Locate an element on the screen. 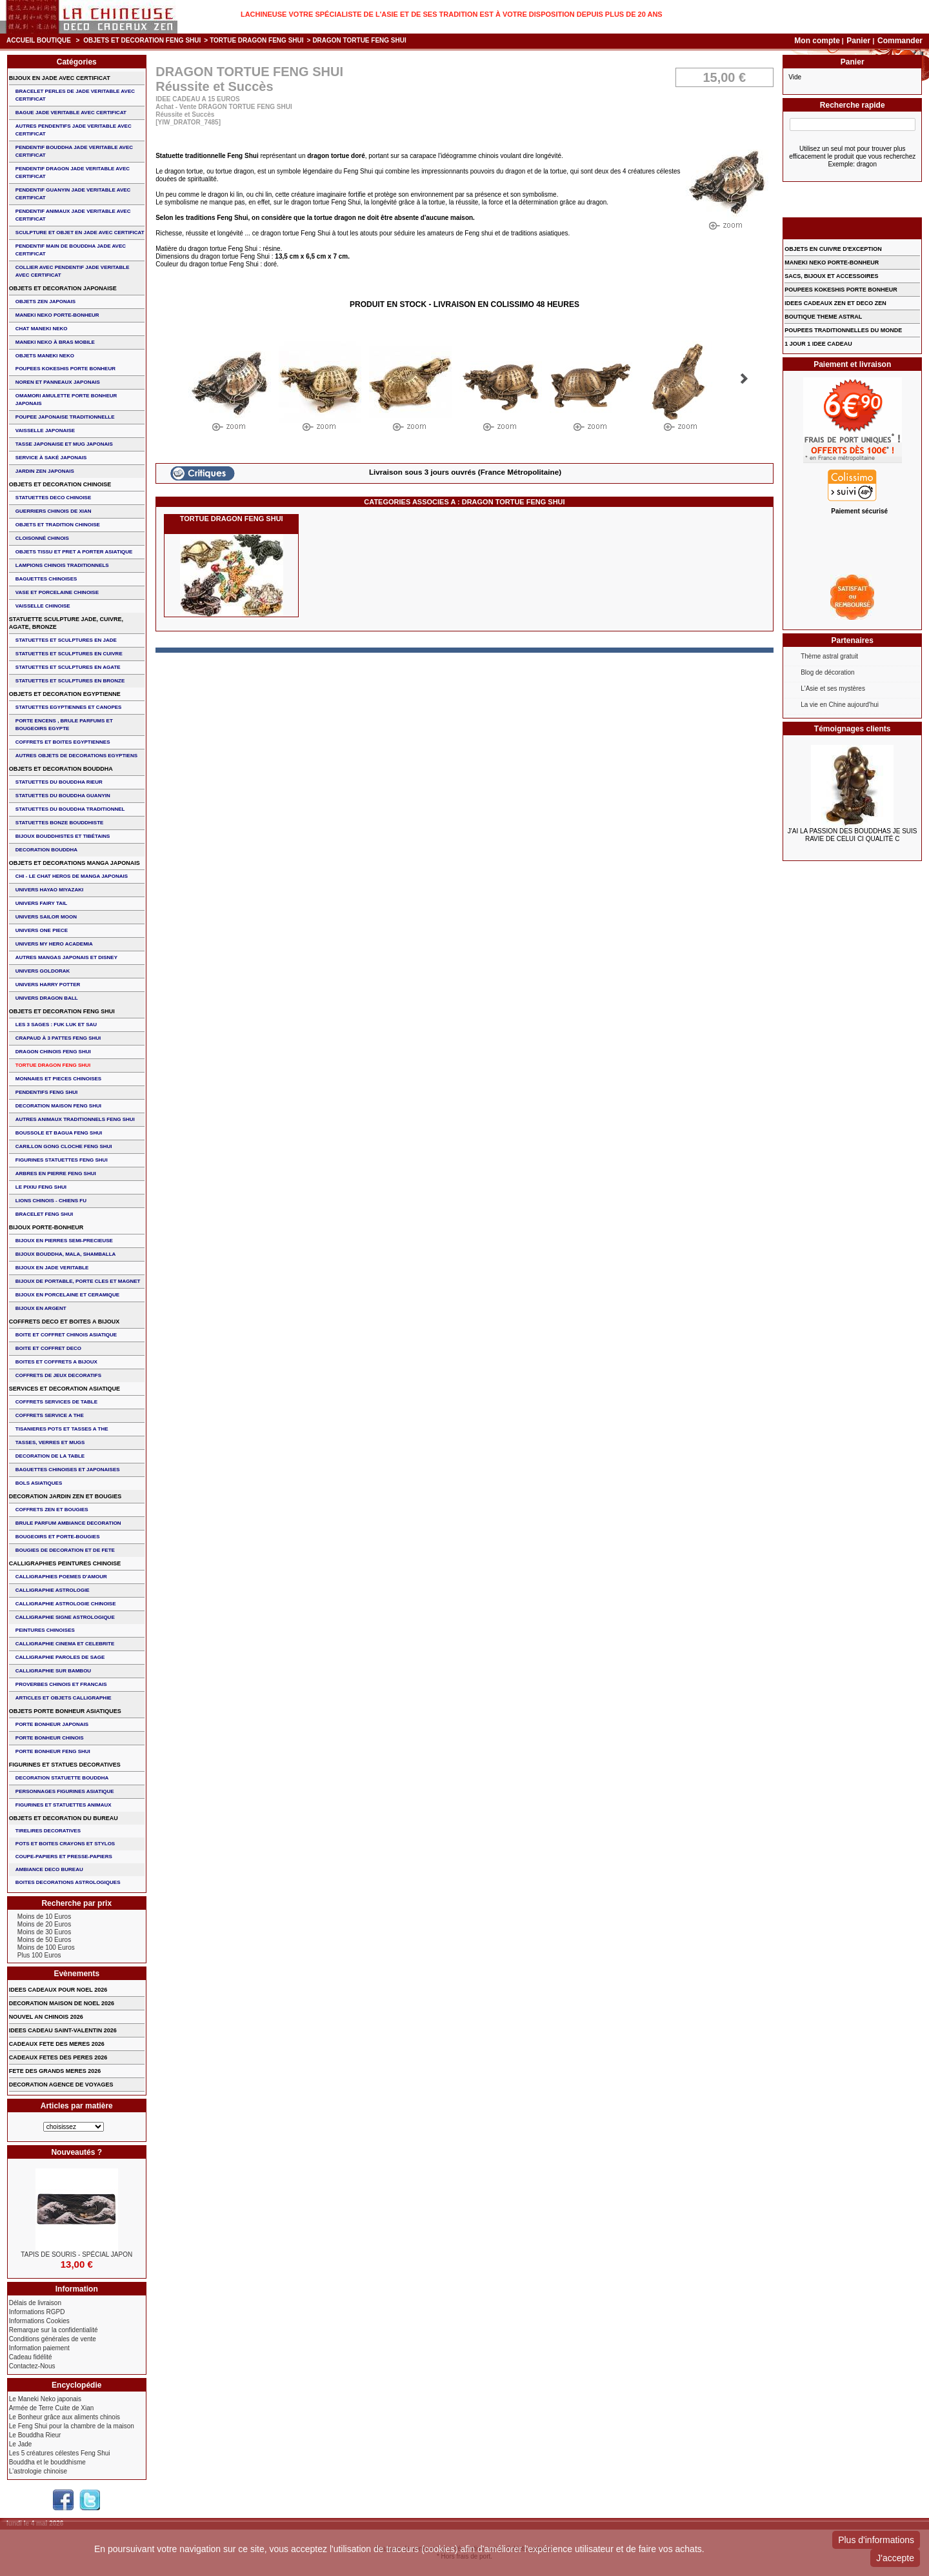  BIJOUX EN ARGENT is located at coordinates (40, 1308).